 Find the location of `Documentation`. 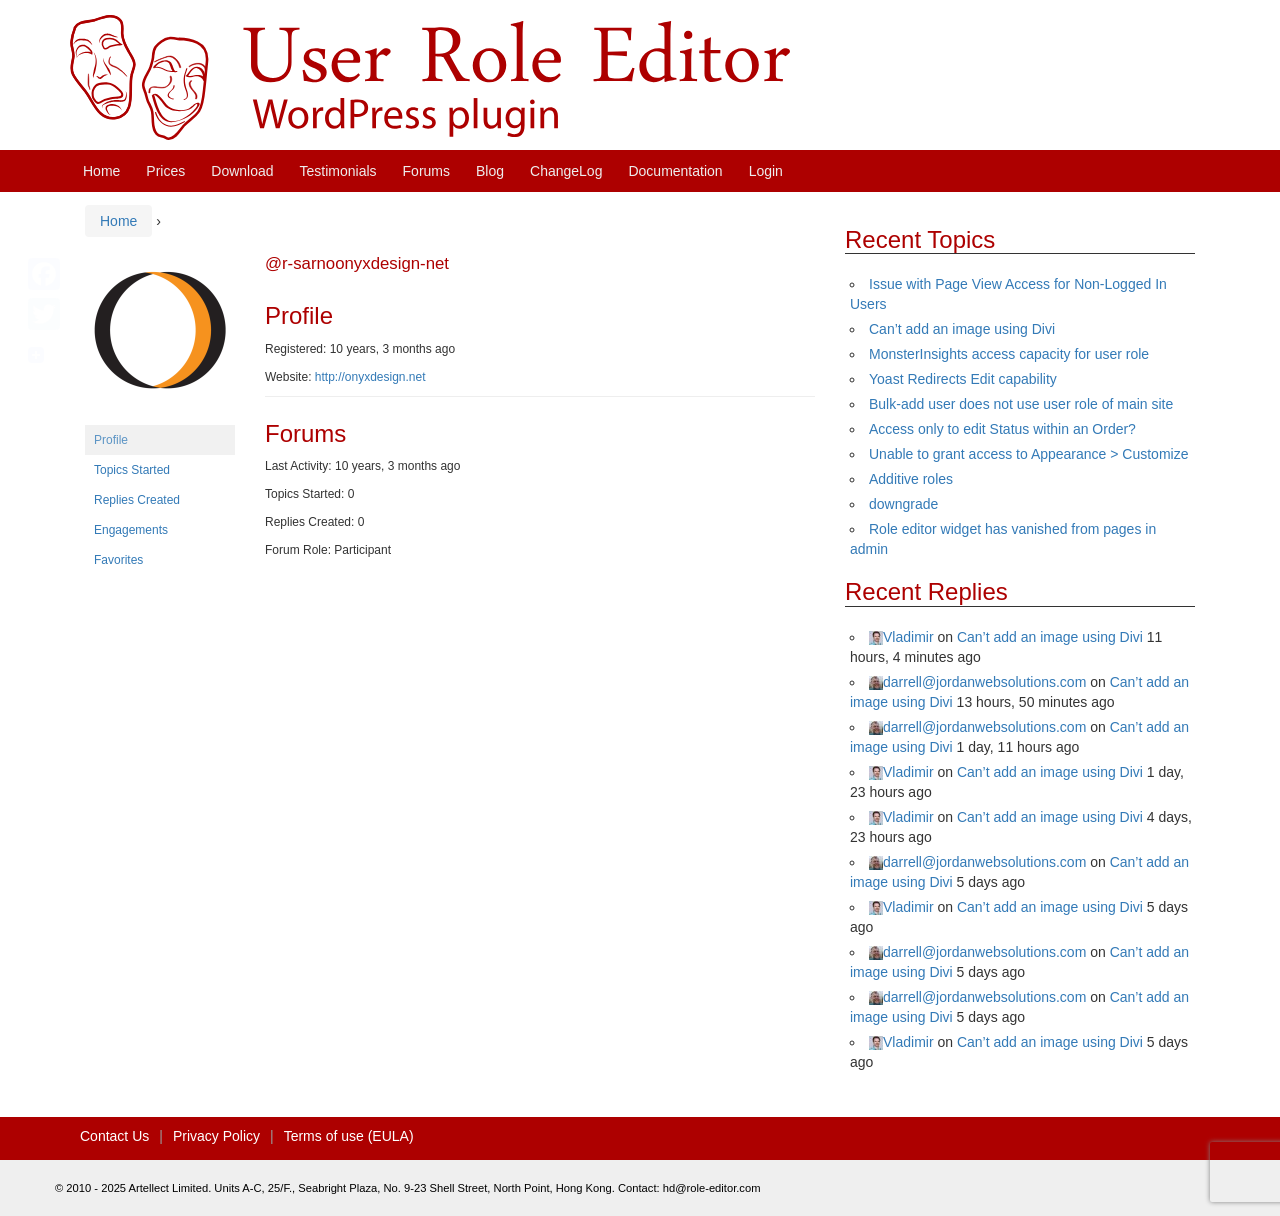

Documentation is located at coordinates (675, 171).